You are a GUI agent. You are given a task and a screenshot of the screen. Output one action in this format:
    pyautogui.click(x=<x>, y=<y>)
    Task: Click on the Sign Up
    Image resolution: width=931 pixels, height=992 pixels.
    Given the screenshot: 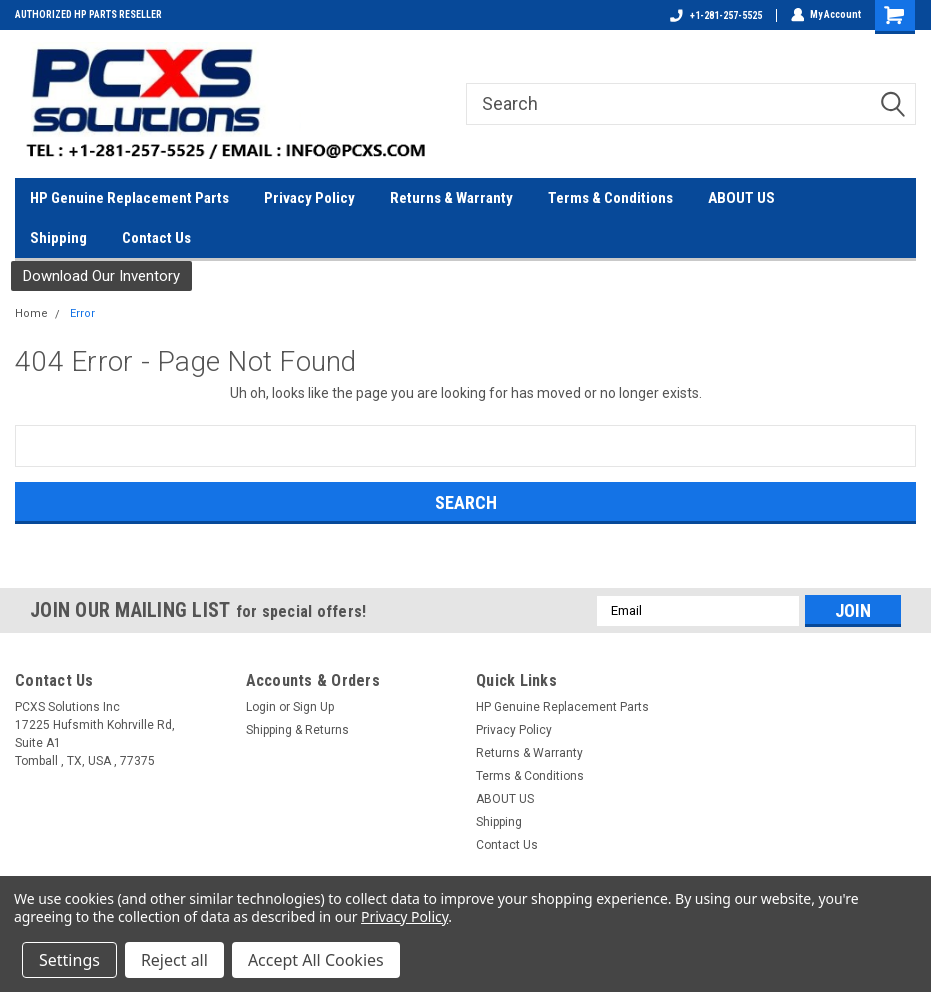 What is the action you would take?
    pyautogui.click(x=313, y=707)
    